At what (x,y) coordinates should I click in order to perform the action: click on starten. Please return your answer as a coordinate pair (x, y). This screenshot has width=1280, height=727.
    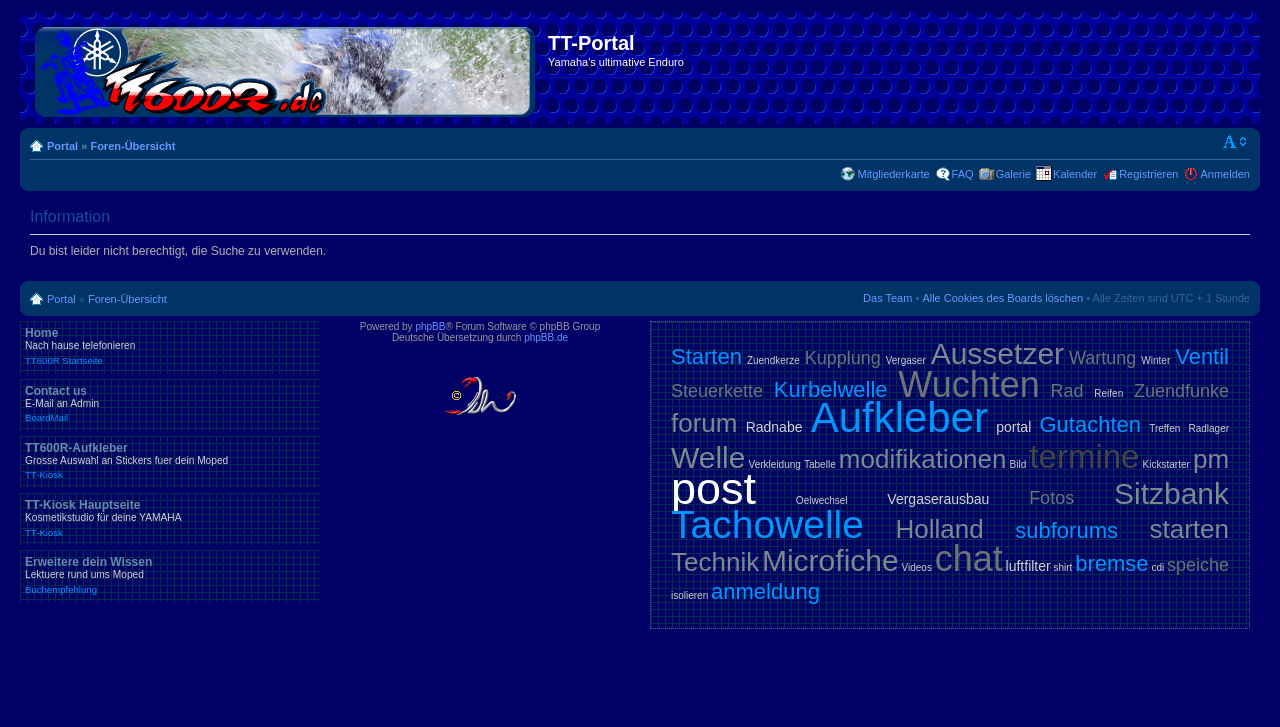
    Looking at the image, I should click on (1190, 529).